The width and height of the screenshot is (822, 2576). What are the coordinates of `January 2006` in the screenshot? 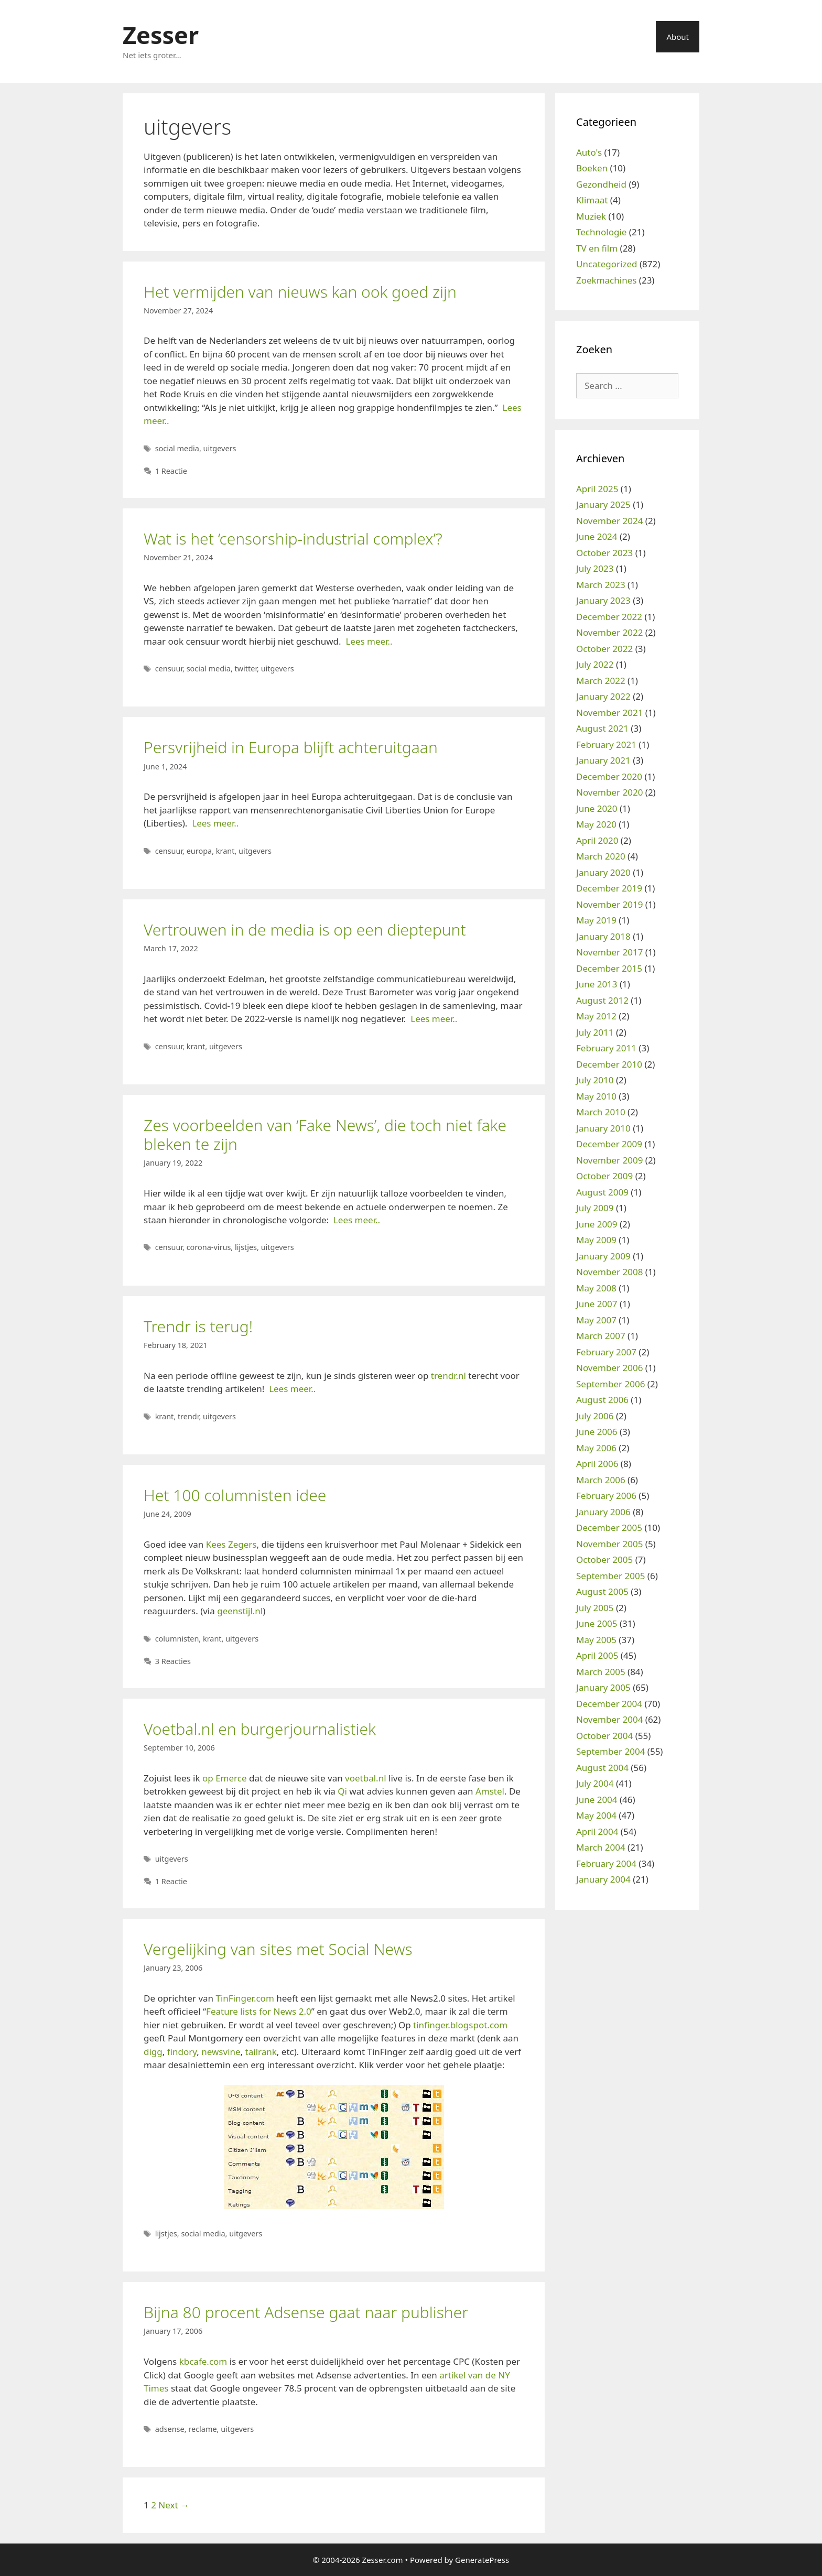 It's located at (603, 1512).